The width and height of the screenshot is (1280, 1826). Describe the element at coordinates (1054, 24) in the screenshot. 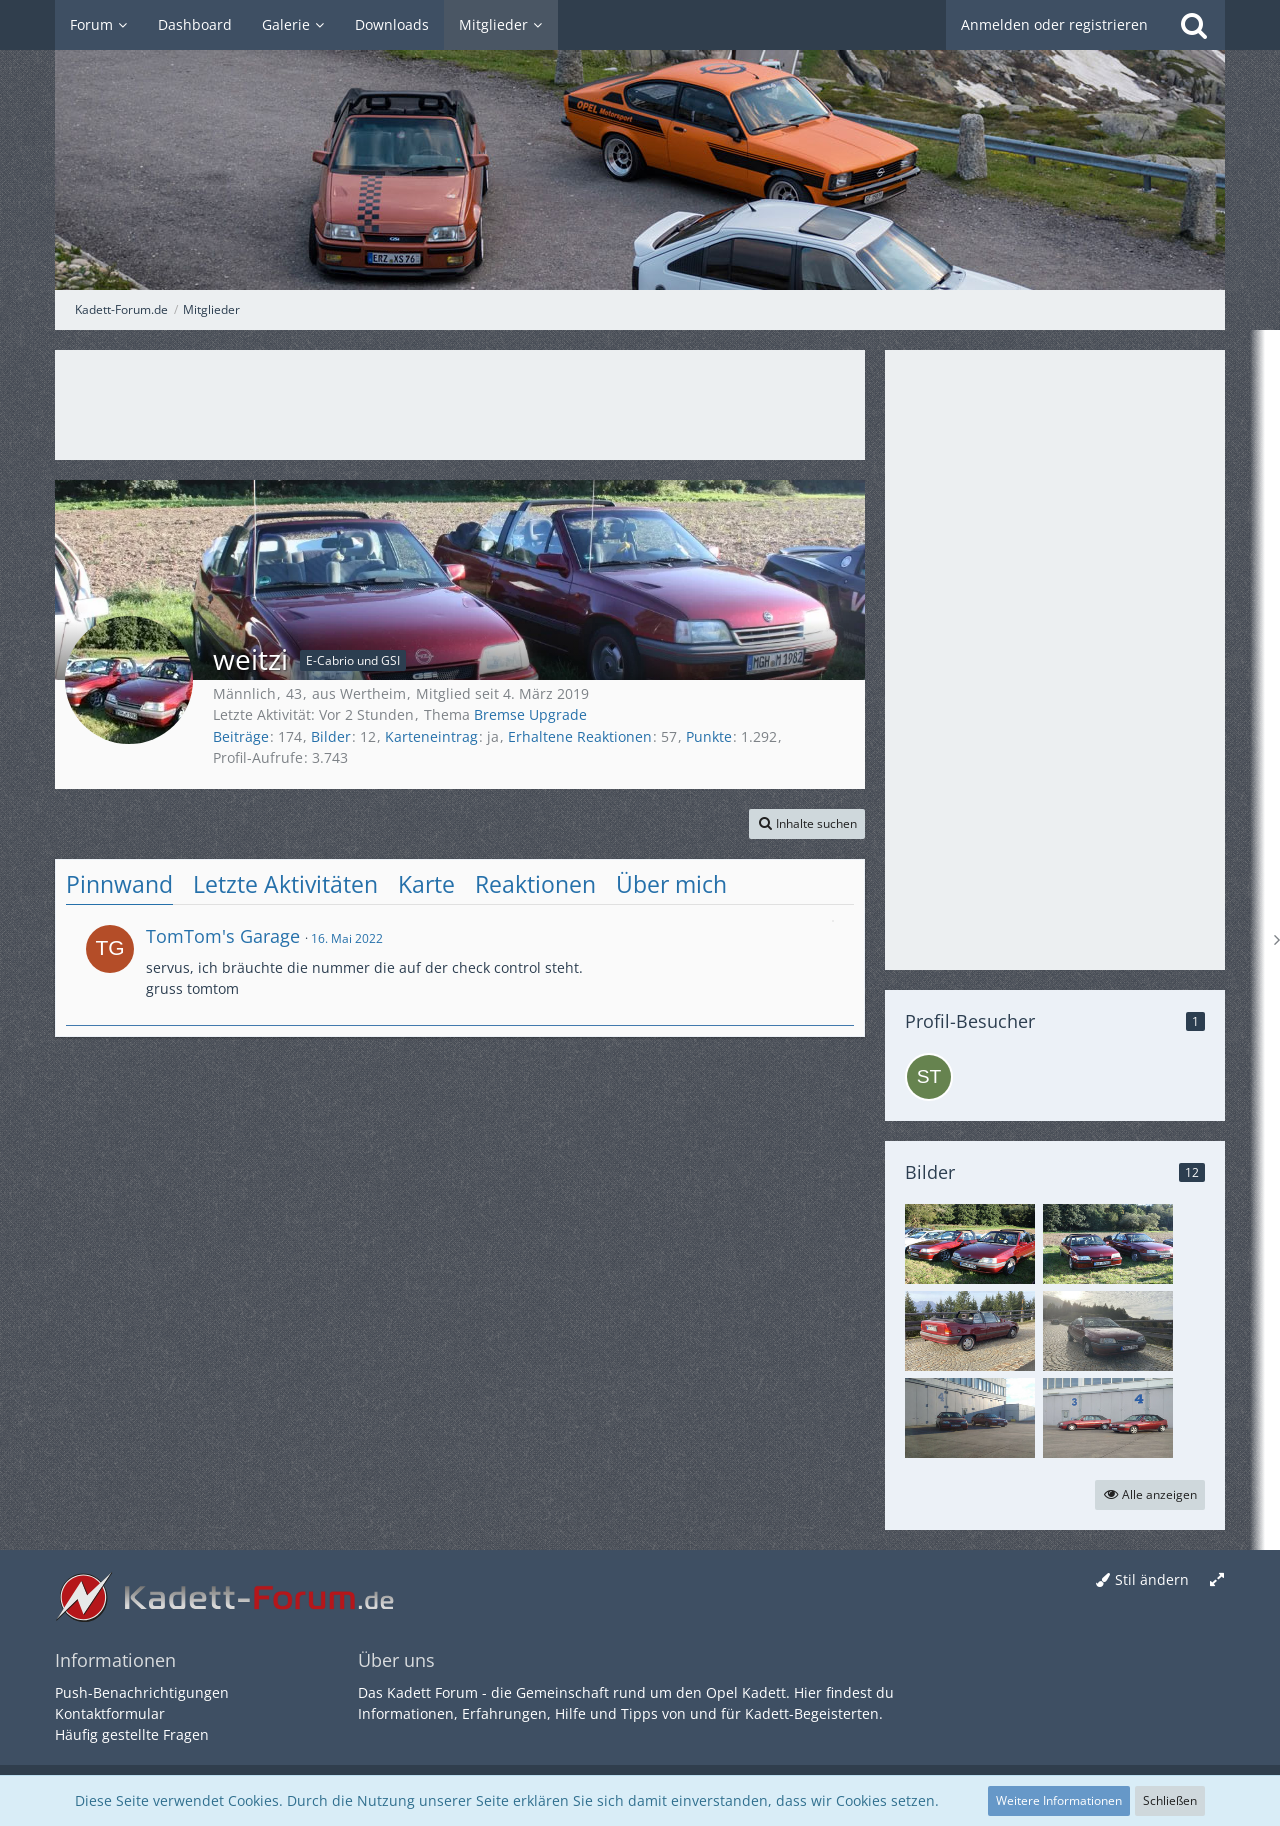

I see `Anmelden oder registrieren` at that location.